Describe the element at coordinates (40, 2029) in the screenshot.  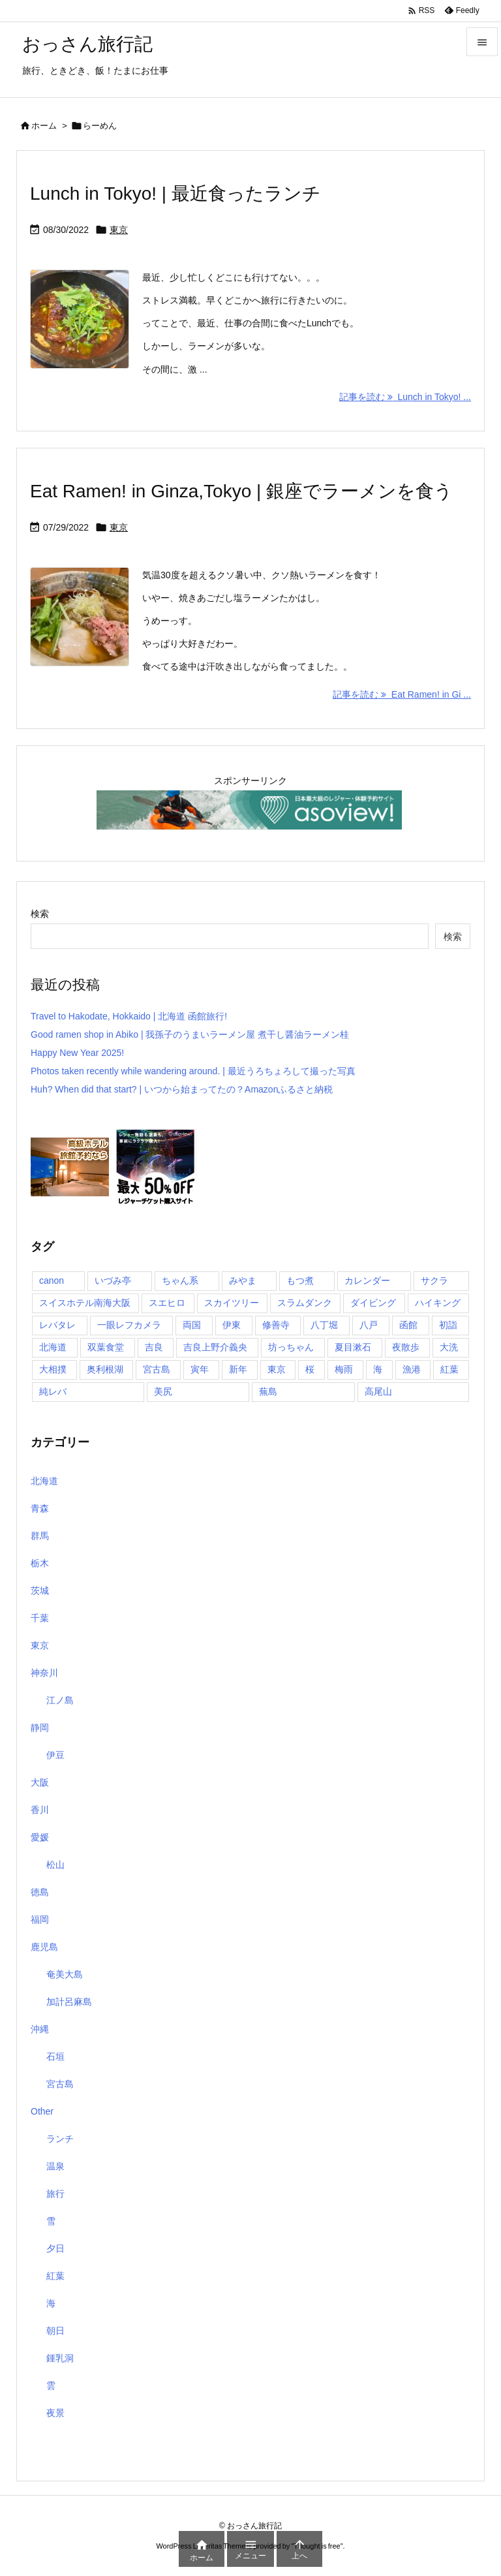
I see `沖縄` at that location.